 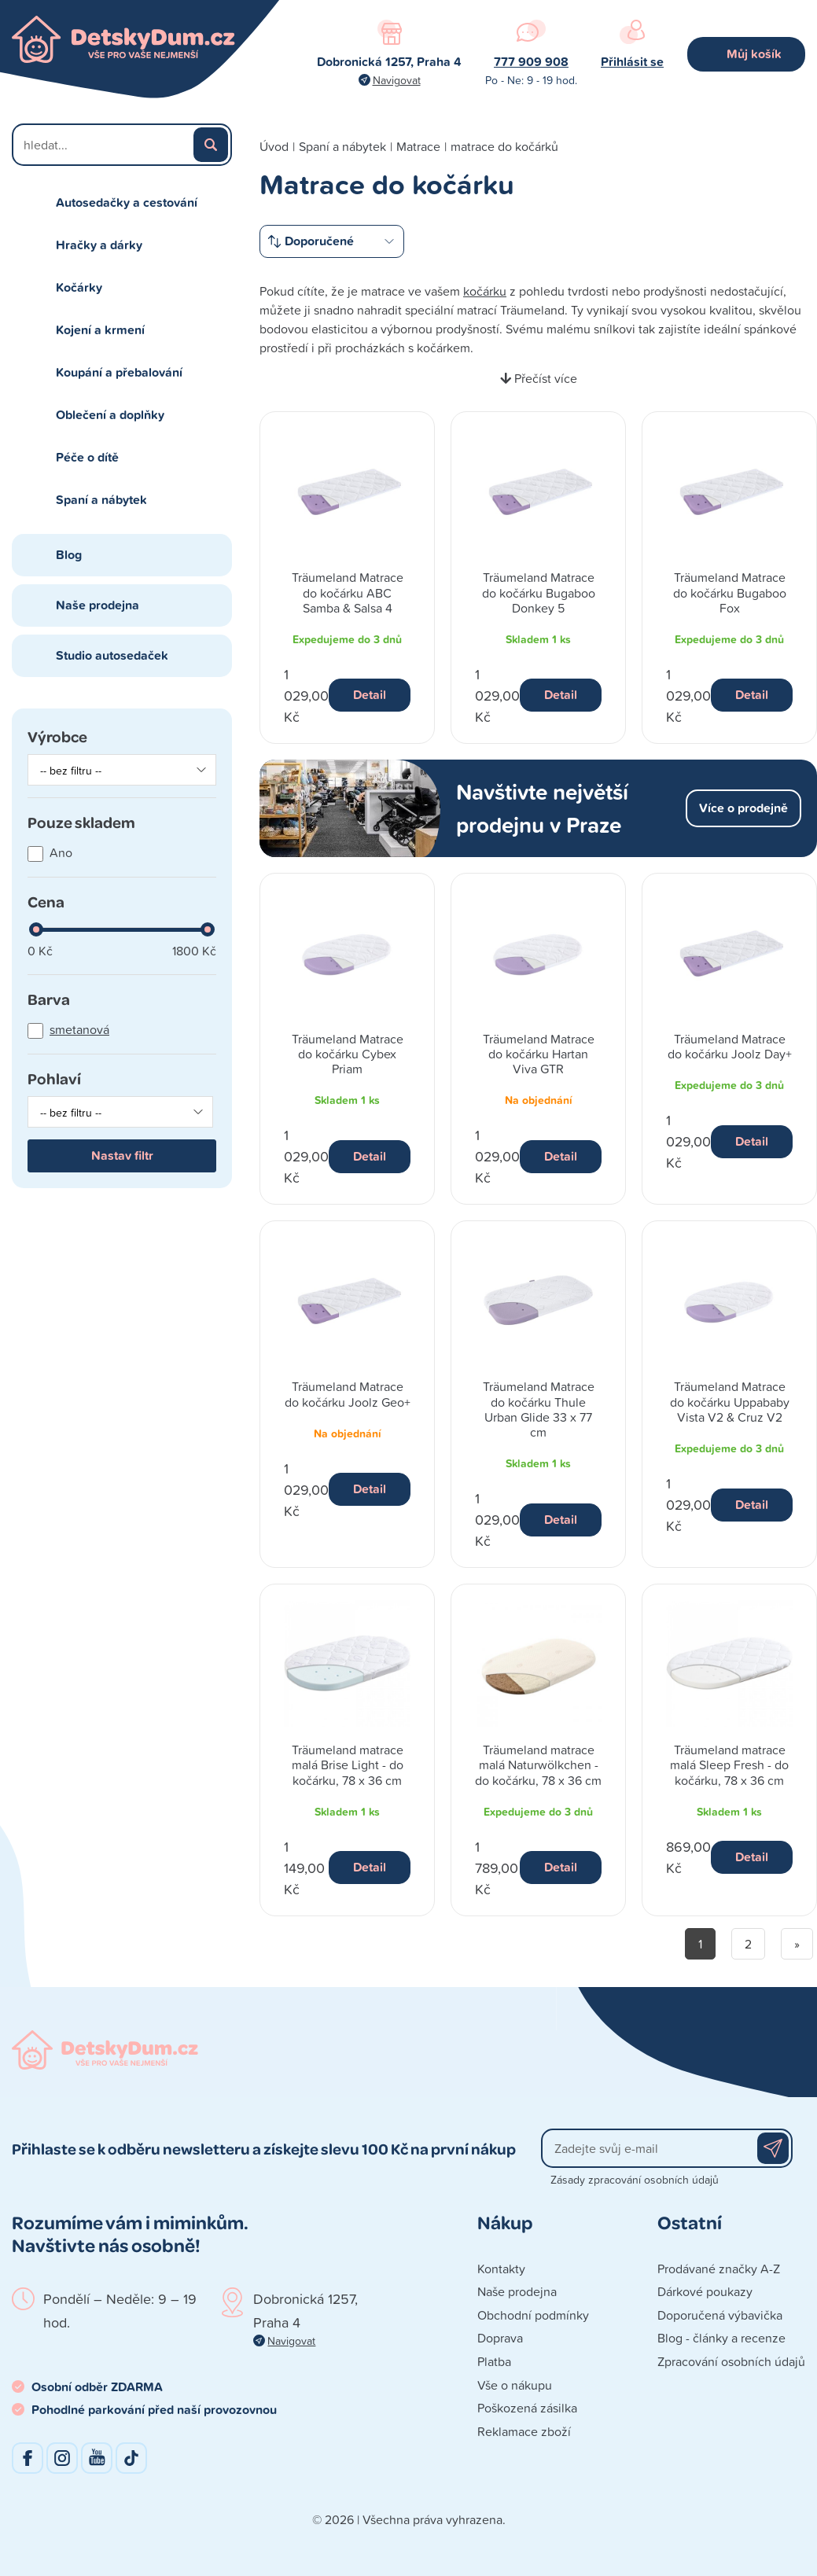 I want to click on Koupání a přebalování, so click(x=119, y=372).